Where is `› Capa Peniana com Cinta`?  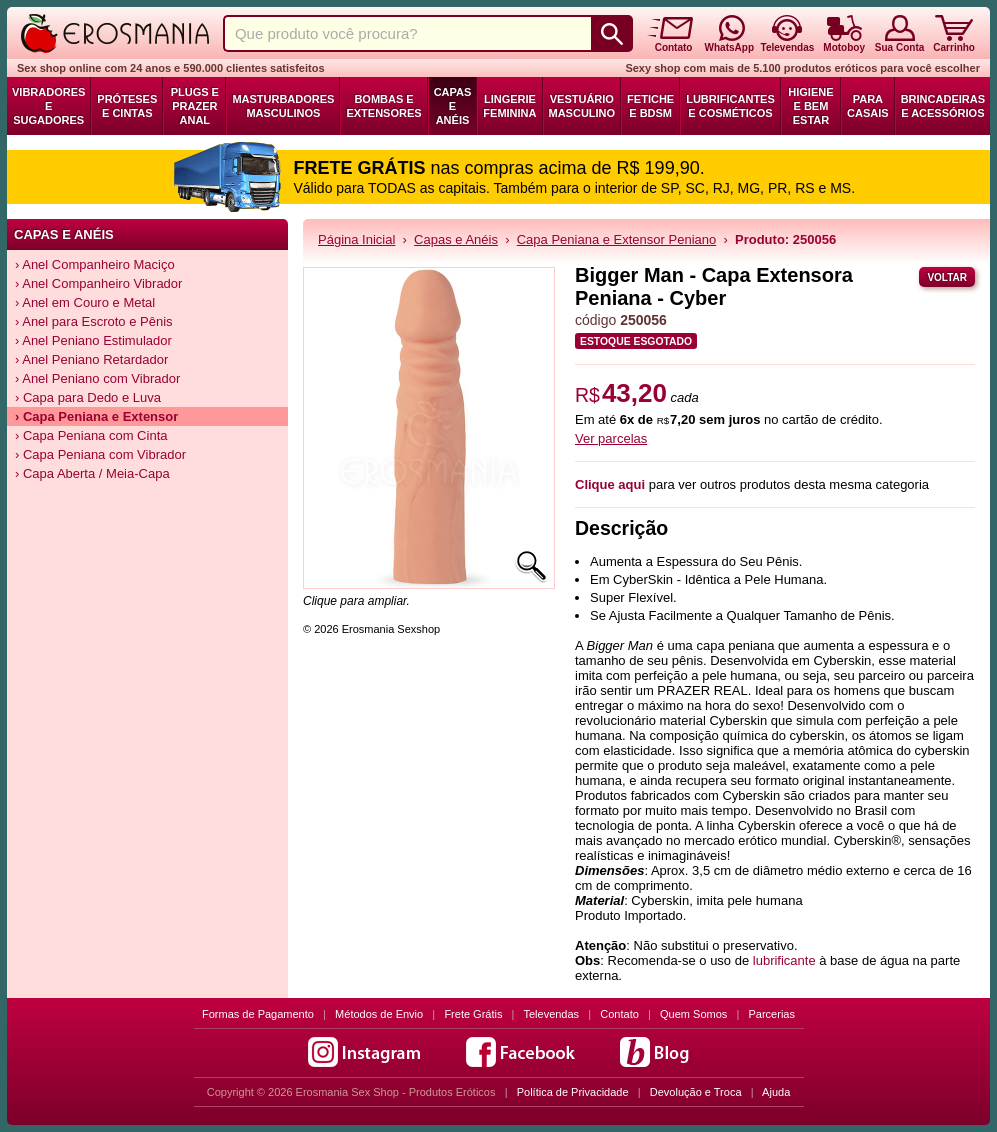
› Capa Peniana com Cinta is located at coordinates (91, 435).